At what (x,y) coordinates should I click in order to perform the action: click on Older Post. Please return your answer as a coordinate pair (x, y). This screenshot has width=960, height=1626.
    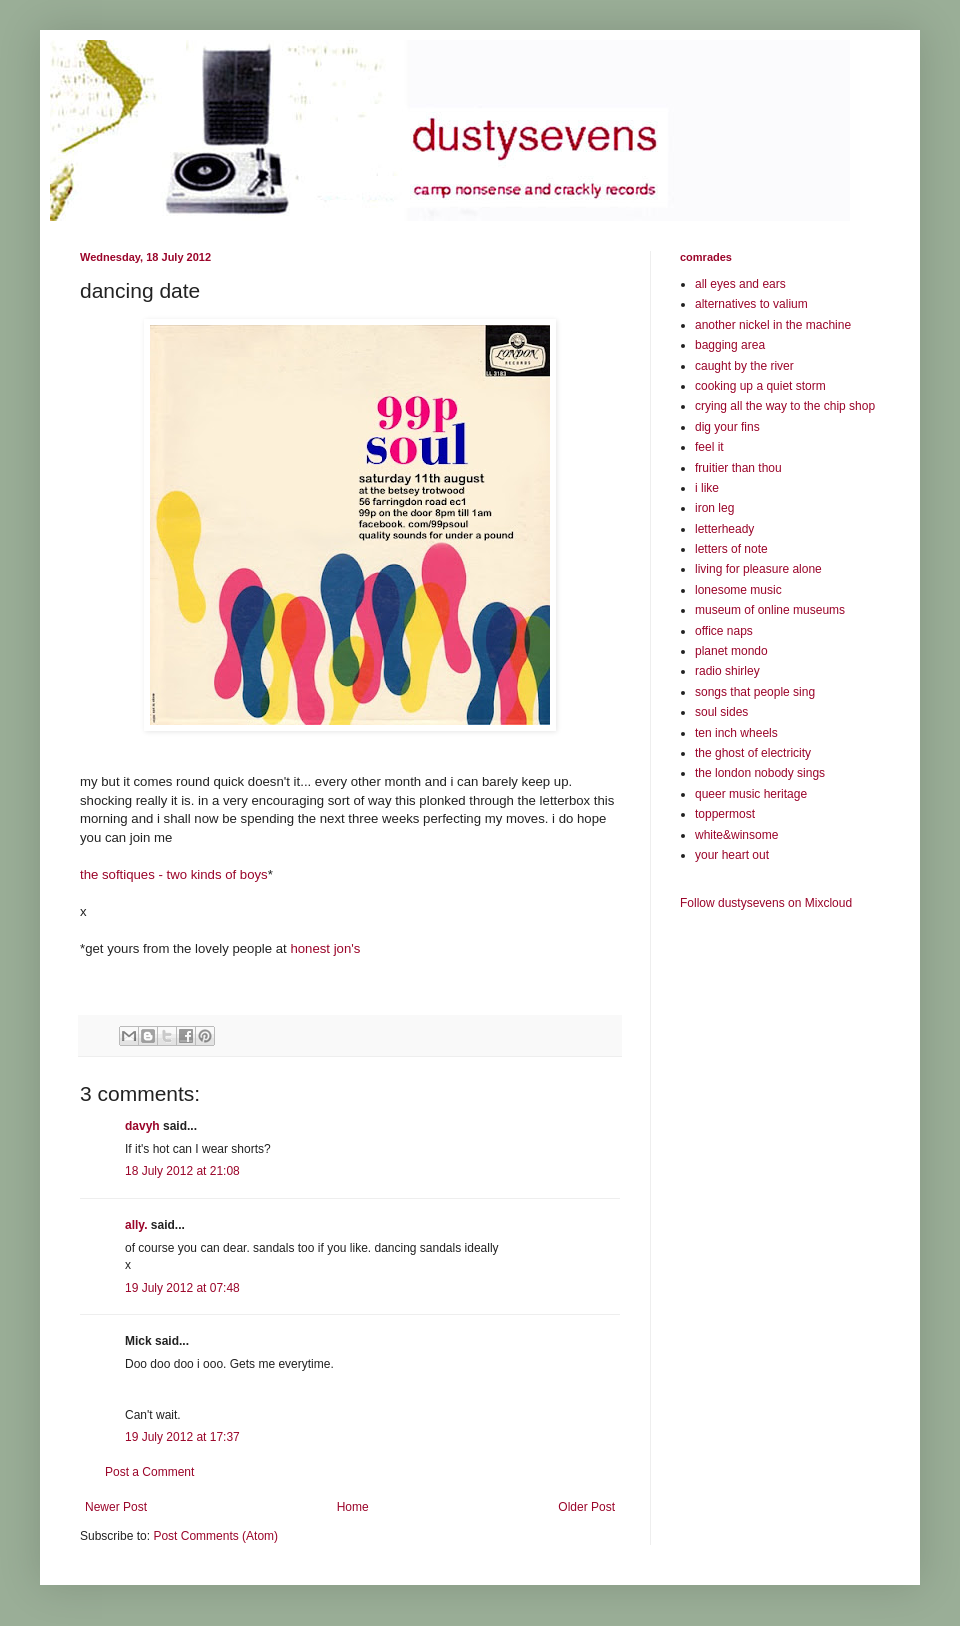
    Looking at the image, I should click on (586, 1507).